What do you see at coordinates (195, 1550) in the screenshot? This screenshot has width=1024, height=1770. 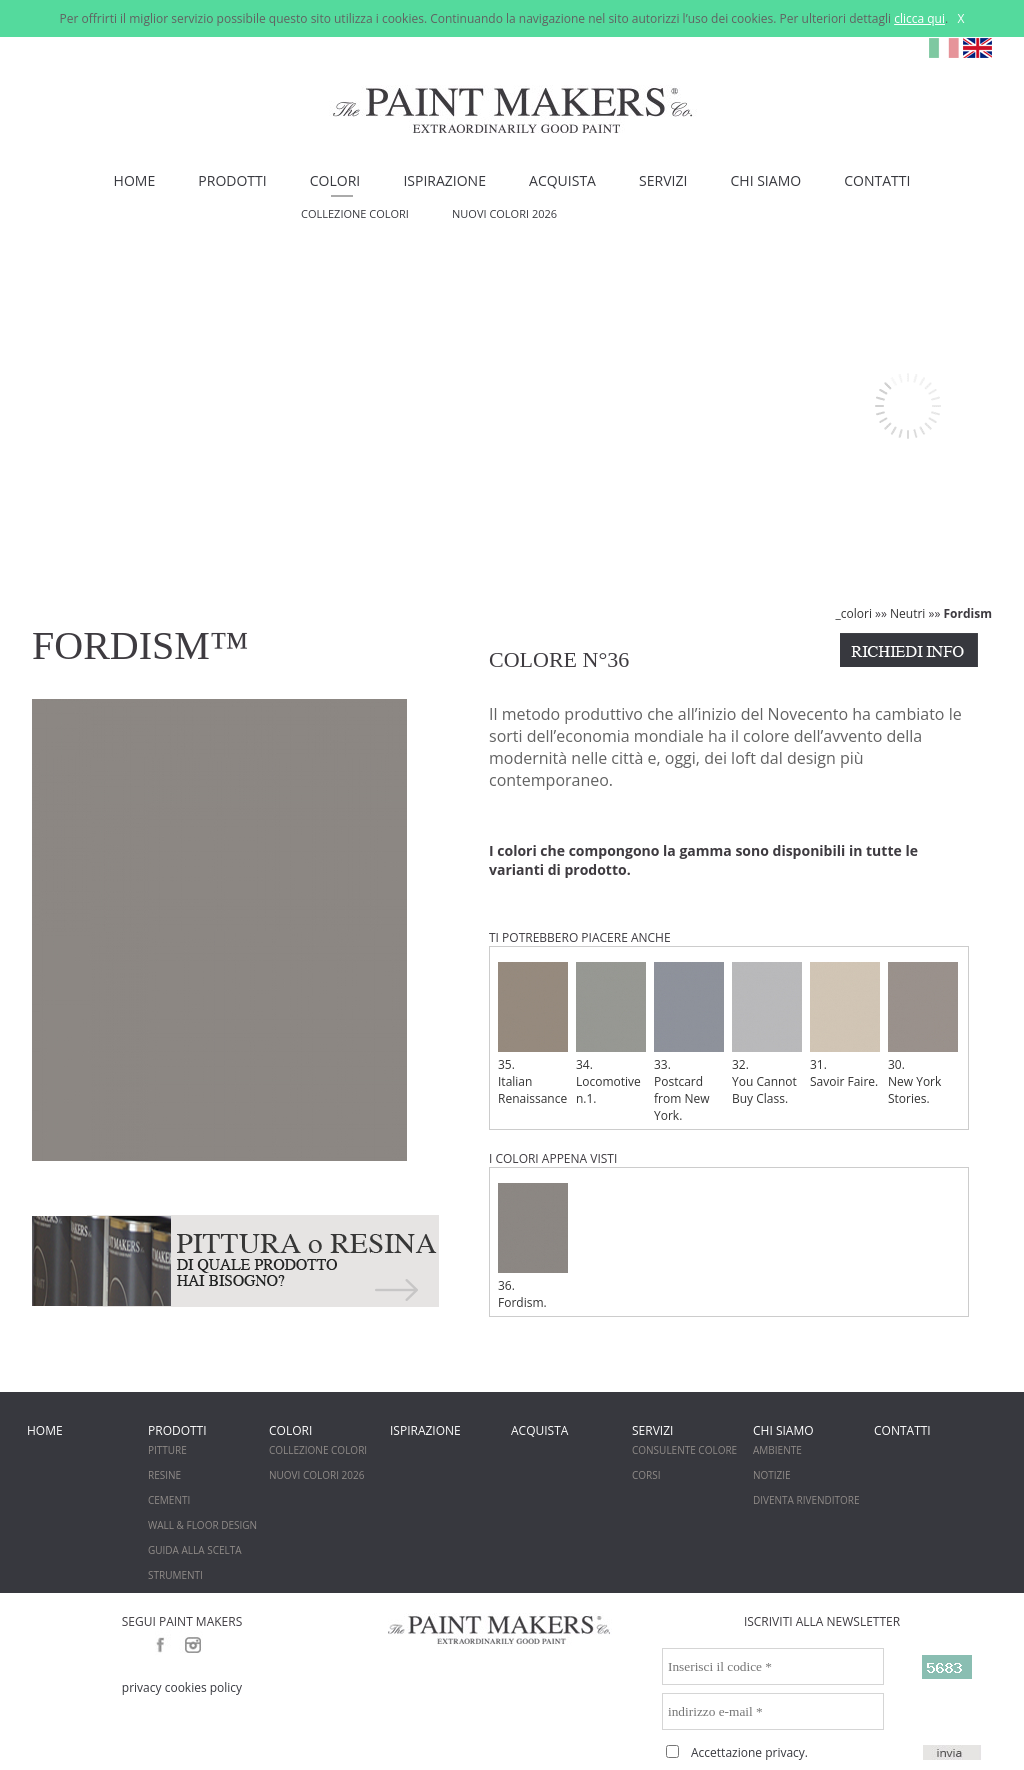 I see `GUIDA ALLA SCELTA` at bounding box center [195, 1550].